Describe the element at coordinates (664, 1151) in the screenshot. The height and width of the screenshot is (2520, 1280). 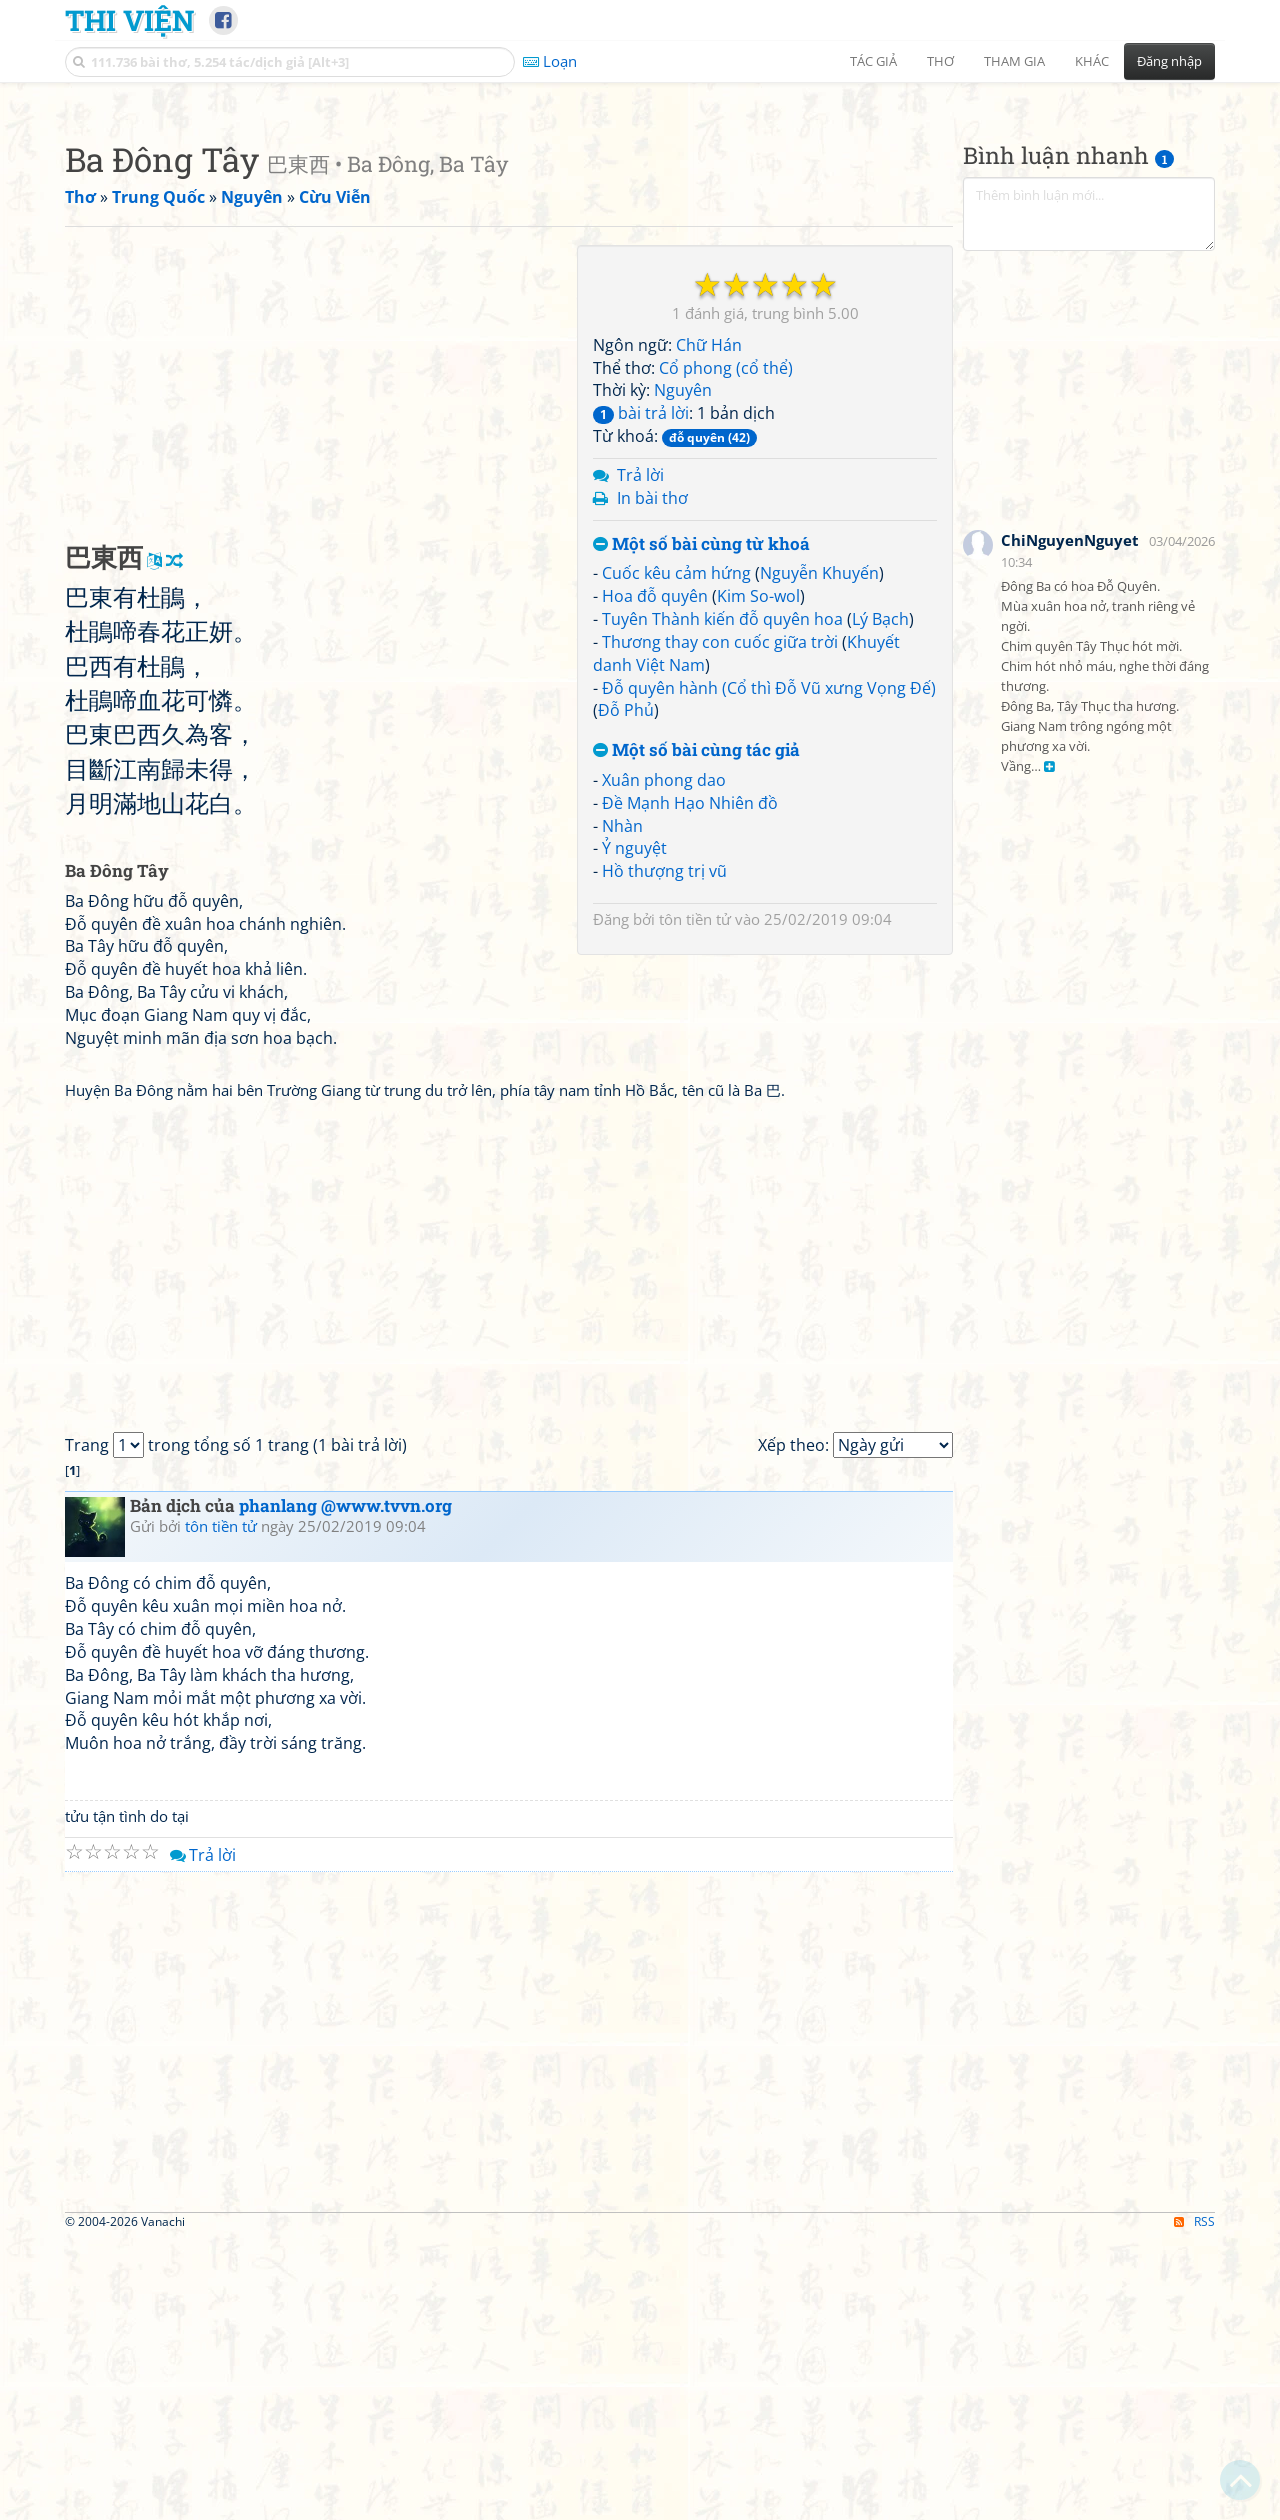
I see `Hồ thượng trị vũ` at that location.